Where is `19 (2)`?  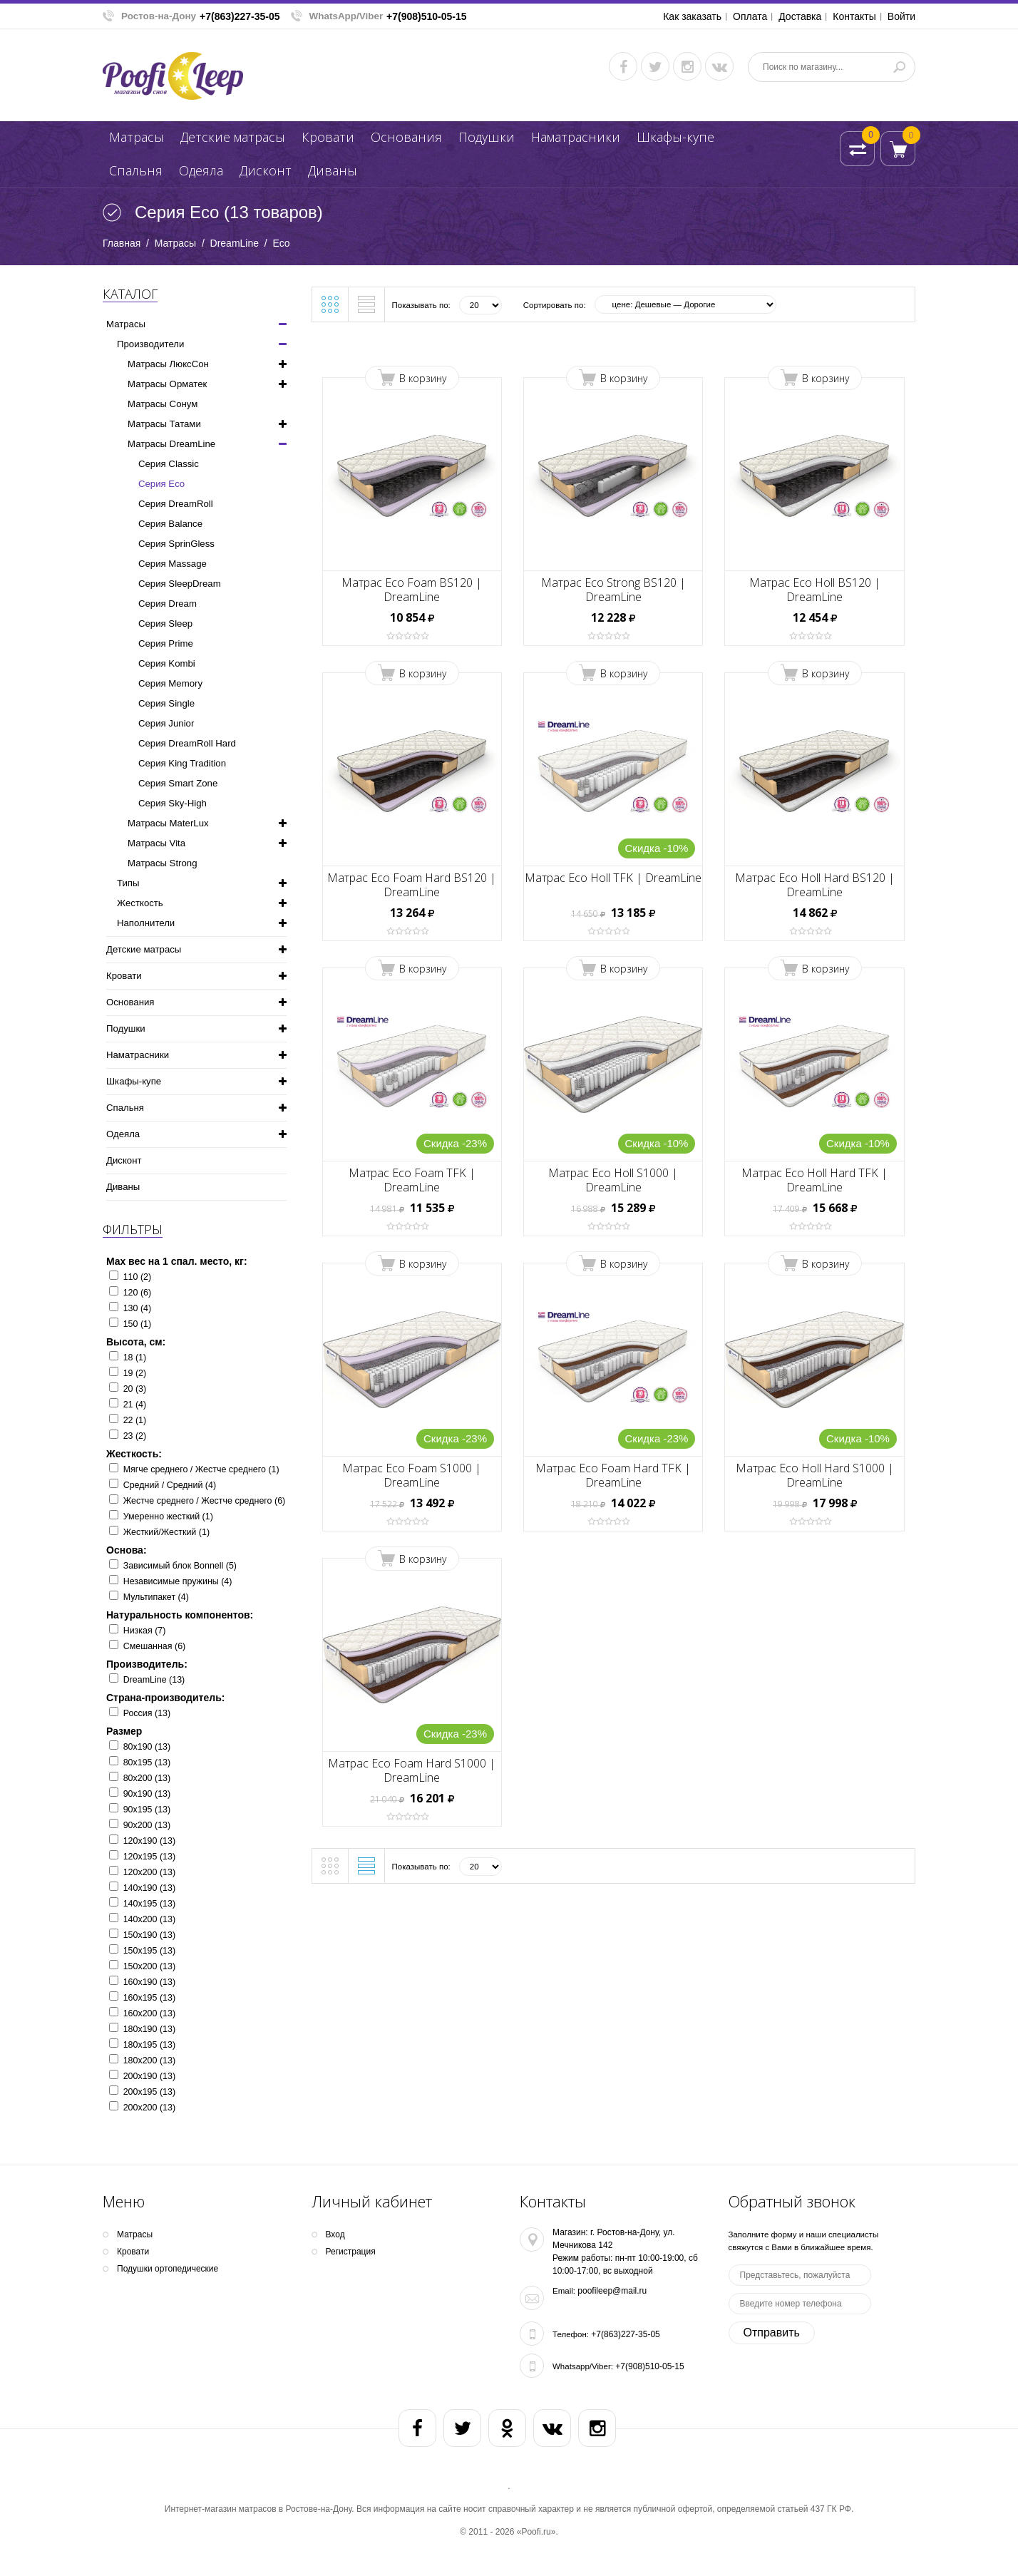
19 (2) is located at coordinates (135, 1373).